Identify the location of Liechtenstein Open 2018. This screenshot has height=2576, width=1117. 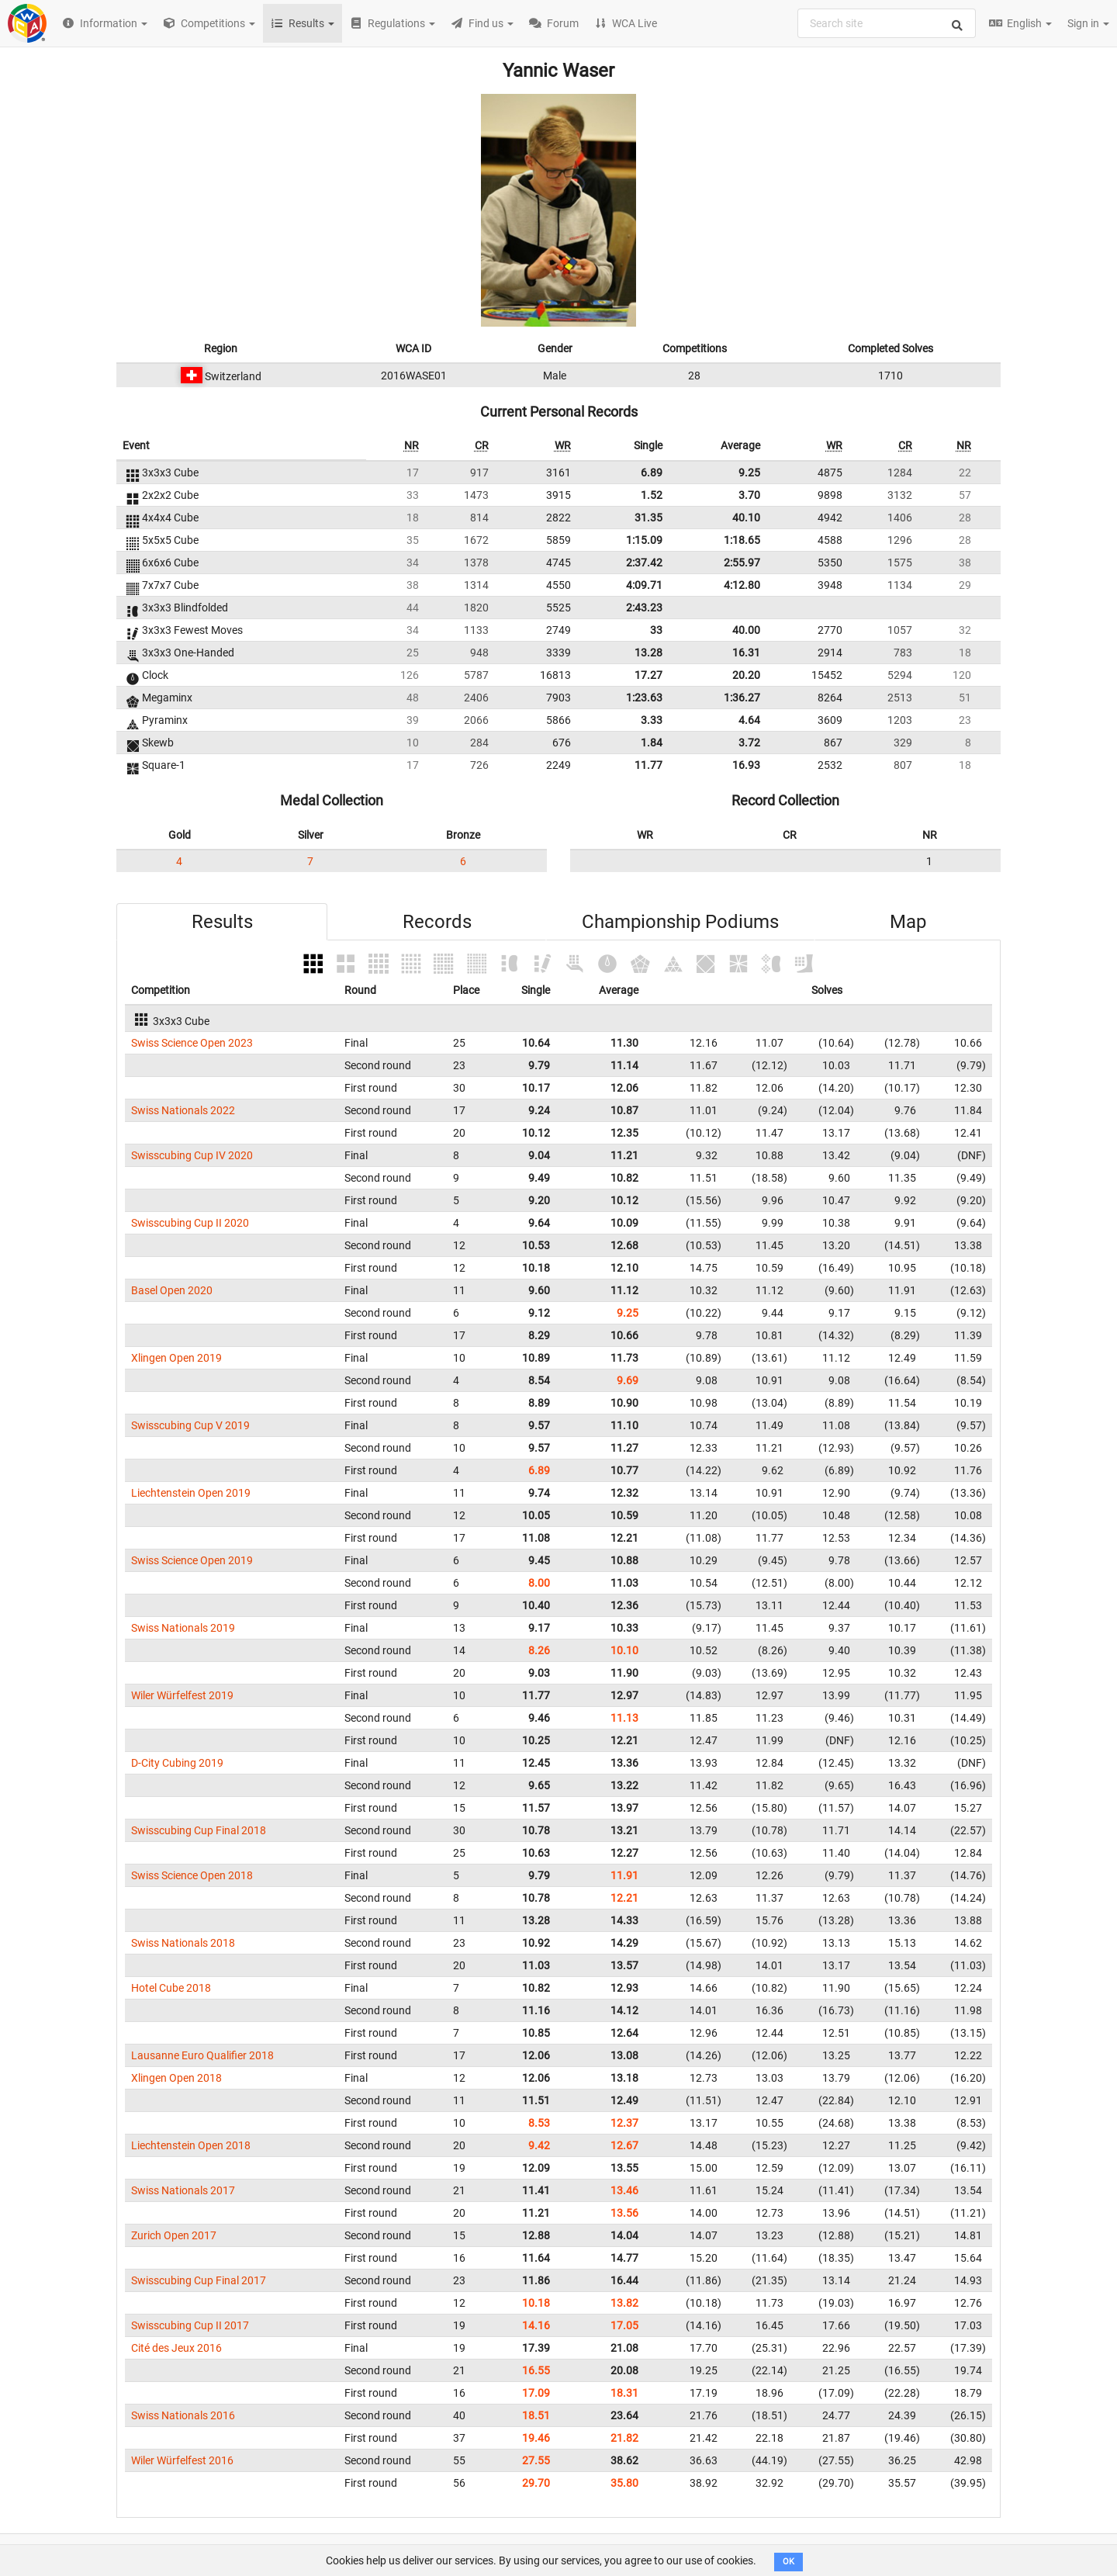
(191, 2145).